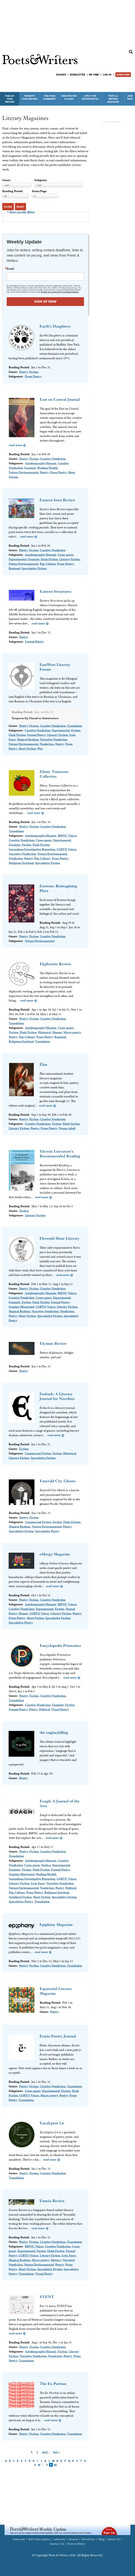 The image size is (135, 2576). Describe the element at coordinates (39, 2539) in the screenshot. I see `Gift Subscription` at that location.